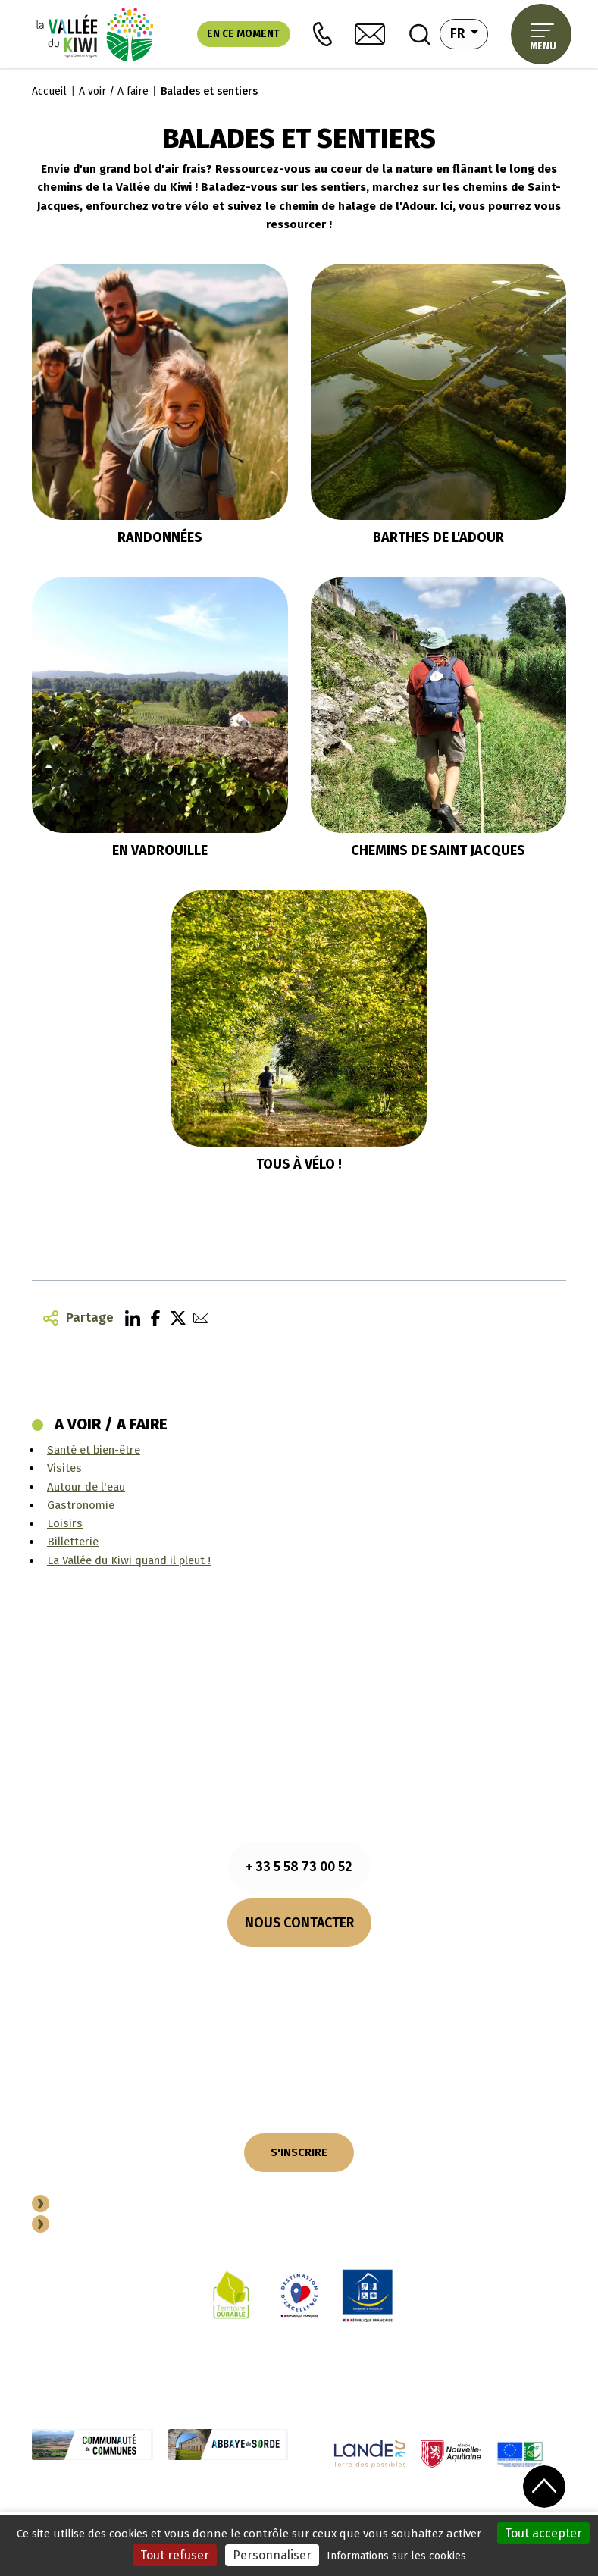 The image size is (598, 2576). What do you see at coordinates (299, 1986) in the screenshot?
I see `Comment venir ?` at bounding box center [299, 1986].